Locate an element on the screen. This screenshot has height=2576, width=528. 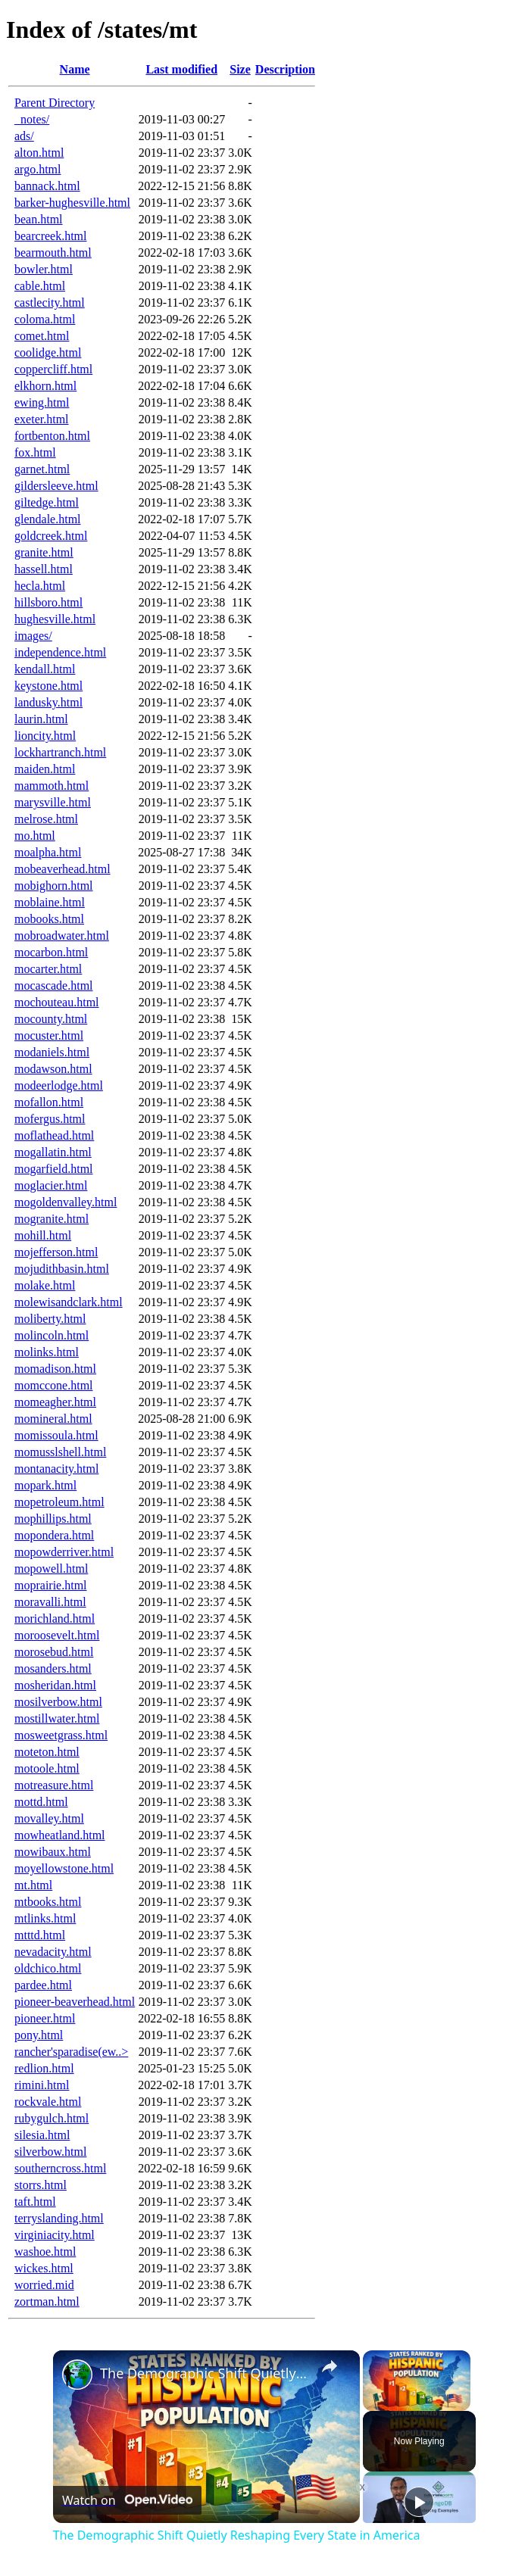
alton.html is located at coordinates (39, 152).